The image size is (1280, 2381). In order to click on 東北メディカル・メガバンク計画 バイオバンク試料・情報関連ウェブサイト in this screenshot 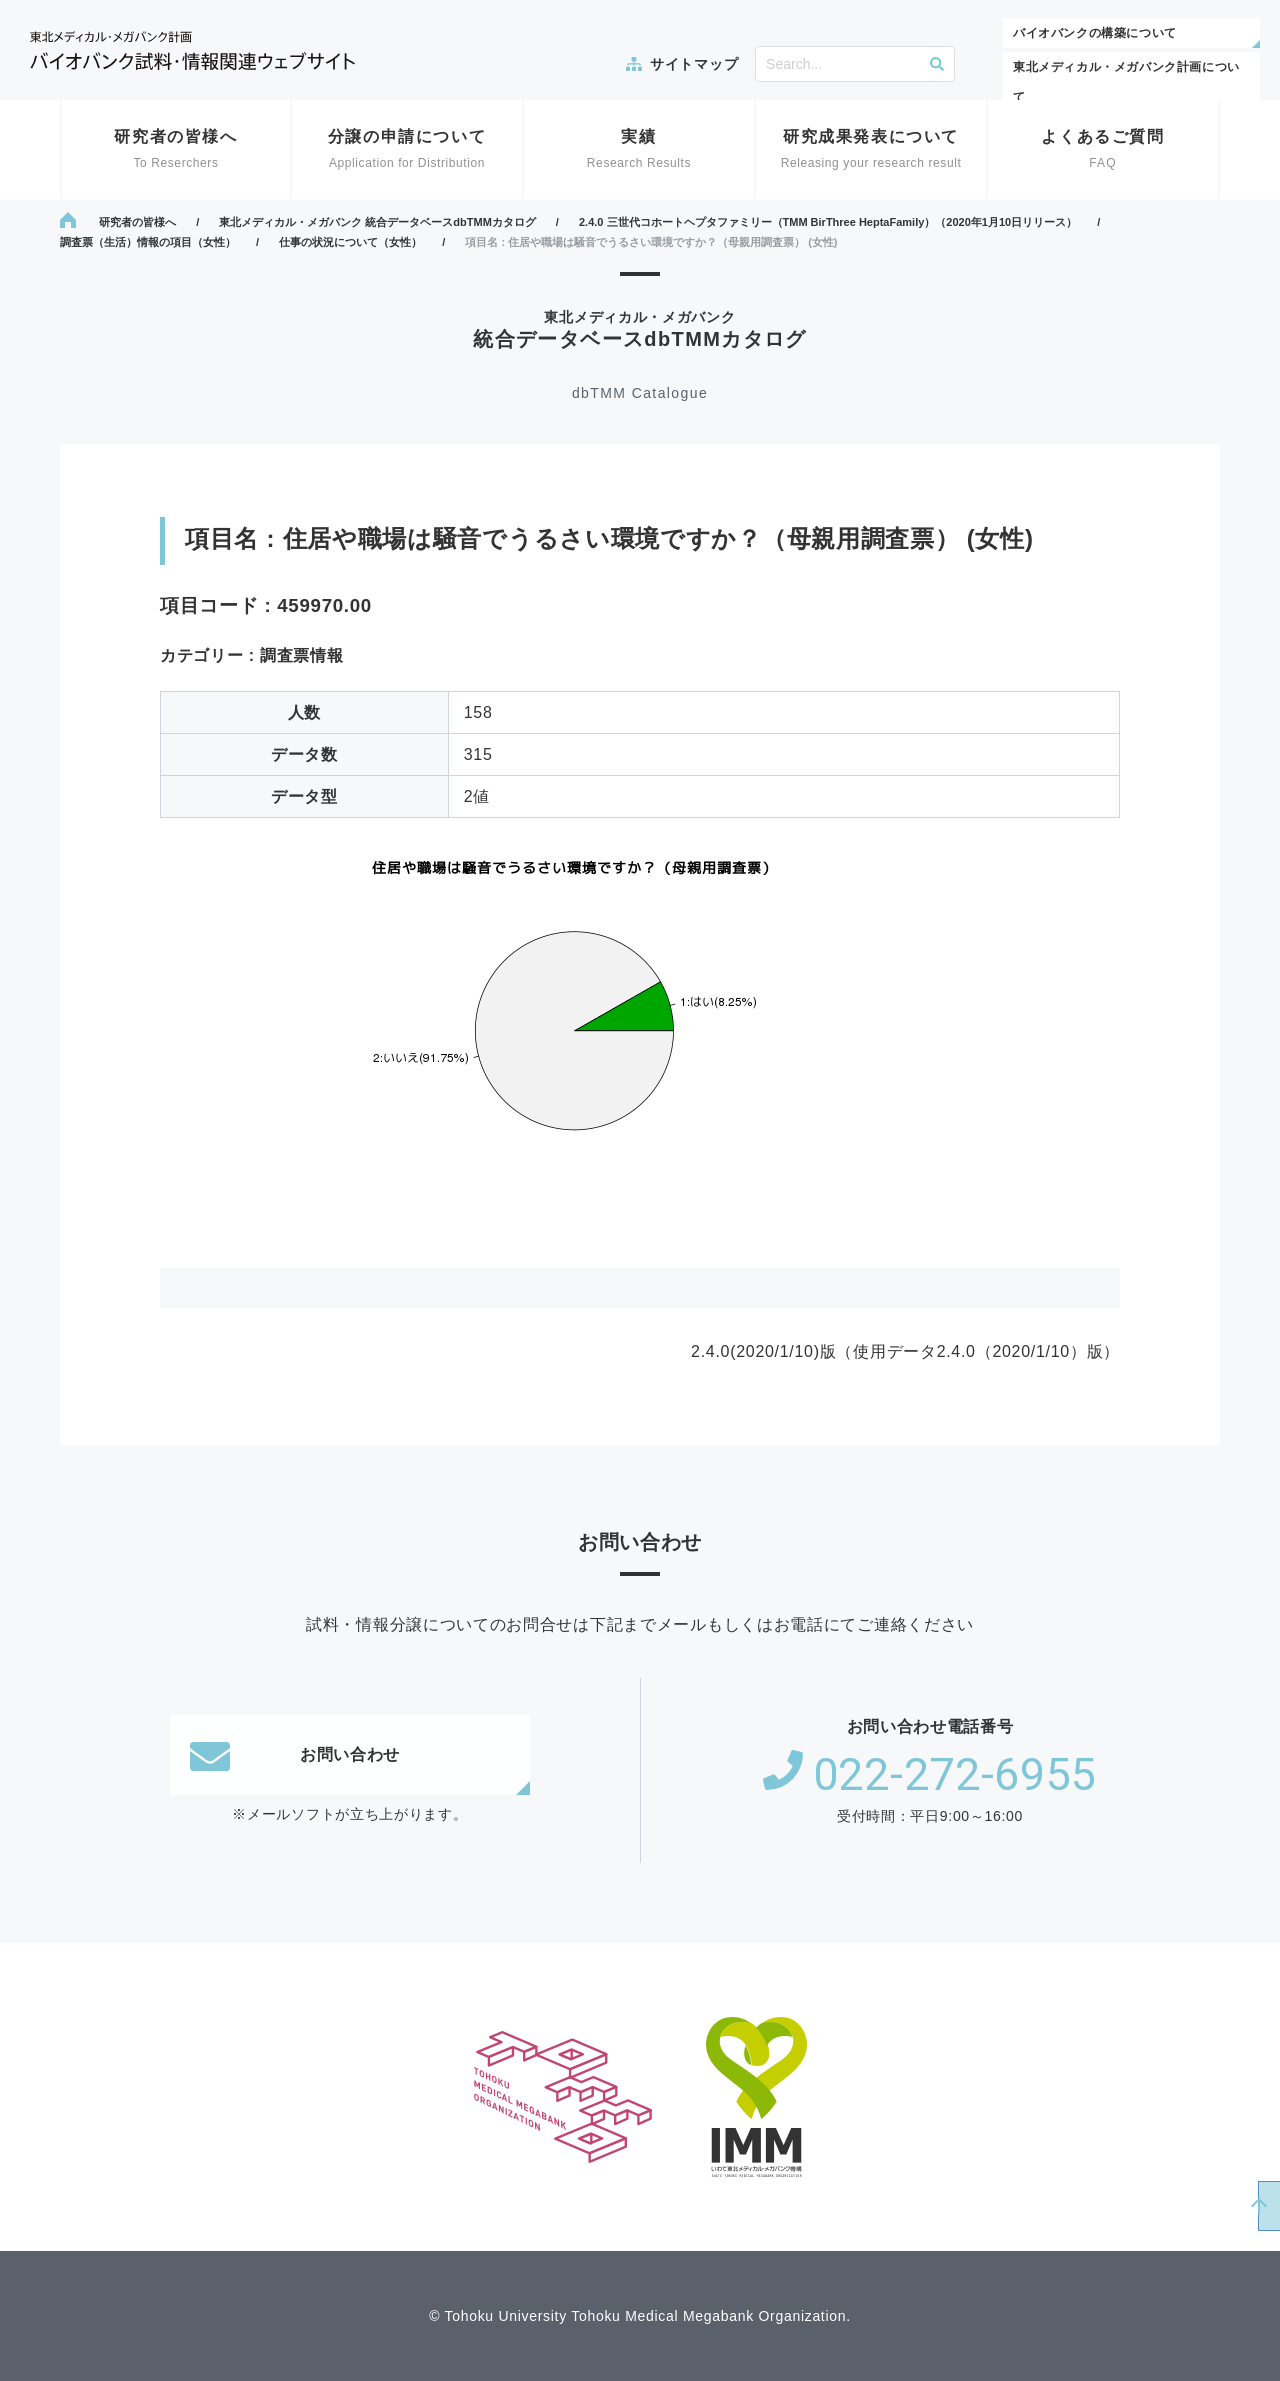, I will do `click(192, 50)`.